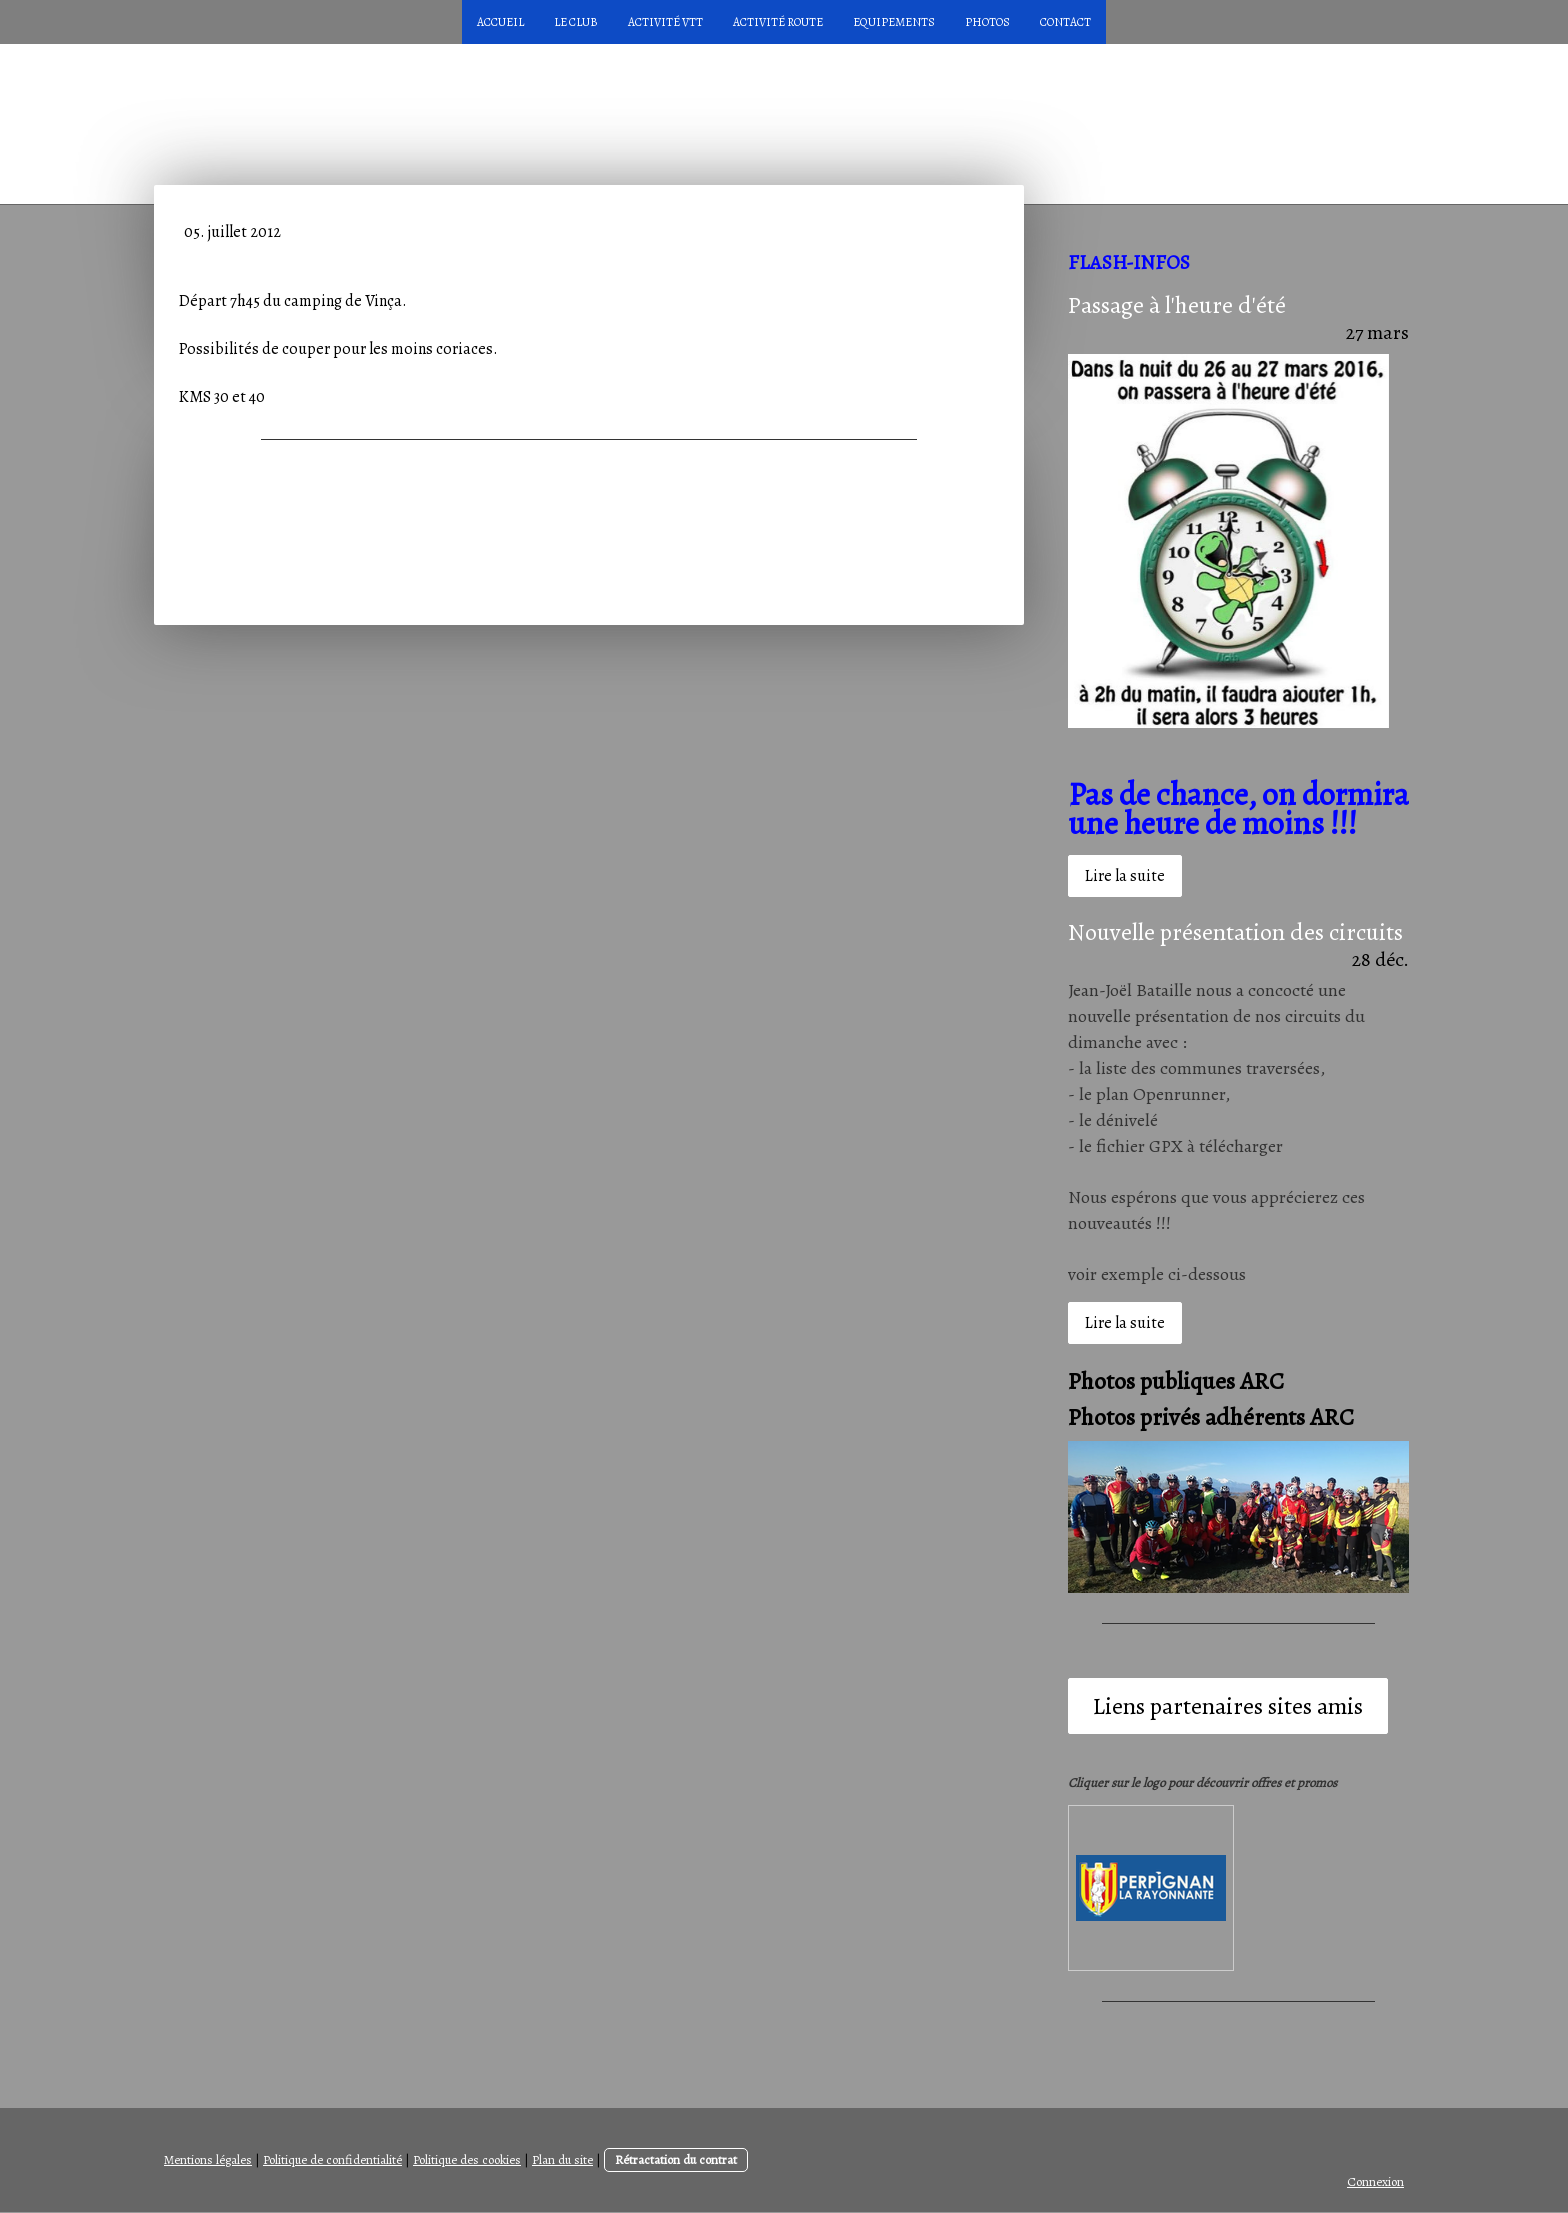 The width and height of the screenshot is (1568, 2213). I want to click on Lire la suite, so click(1125, 876).